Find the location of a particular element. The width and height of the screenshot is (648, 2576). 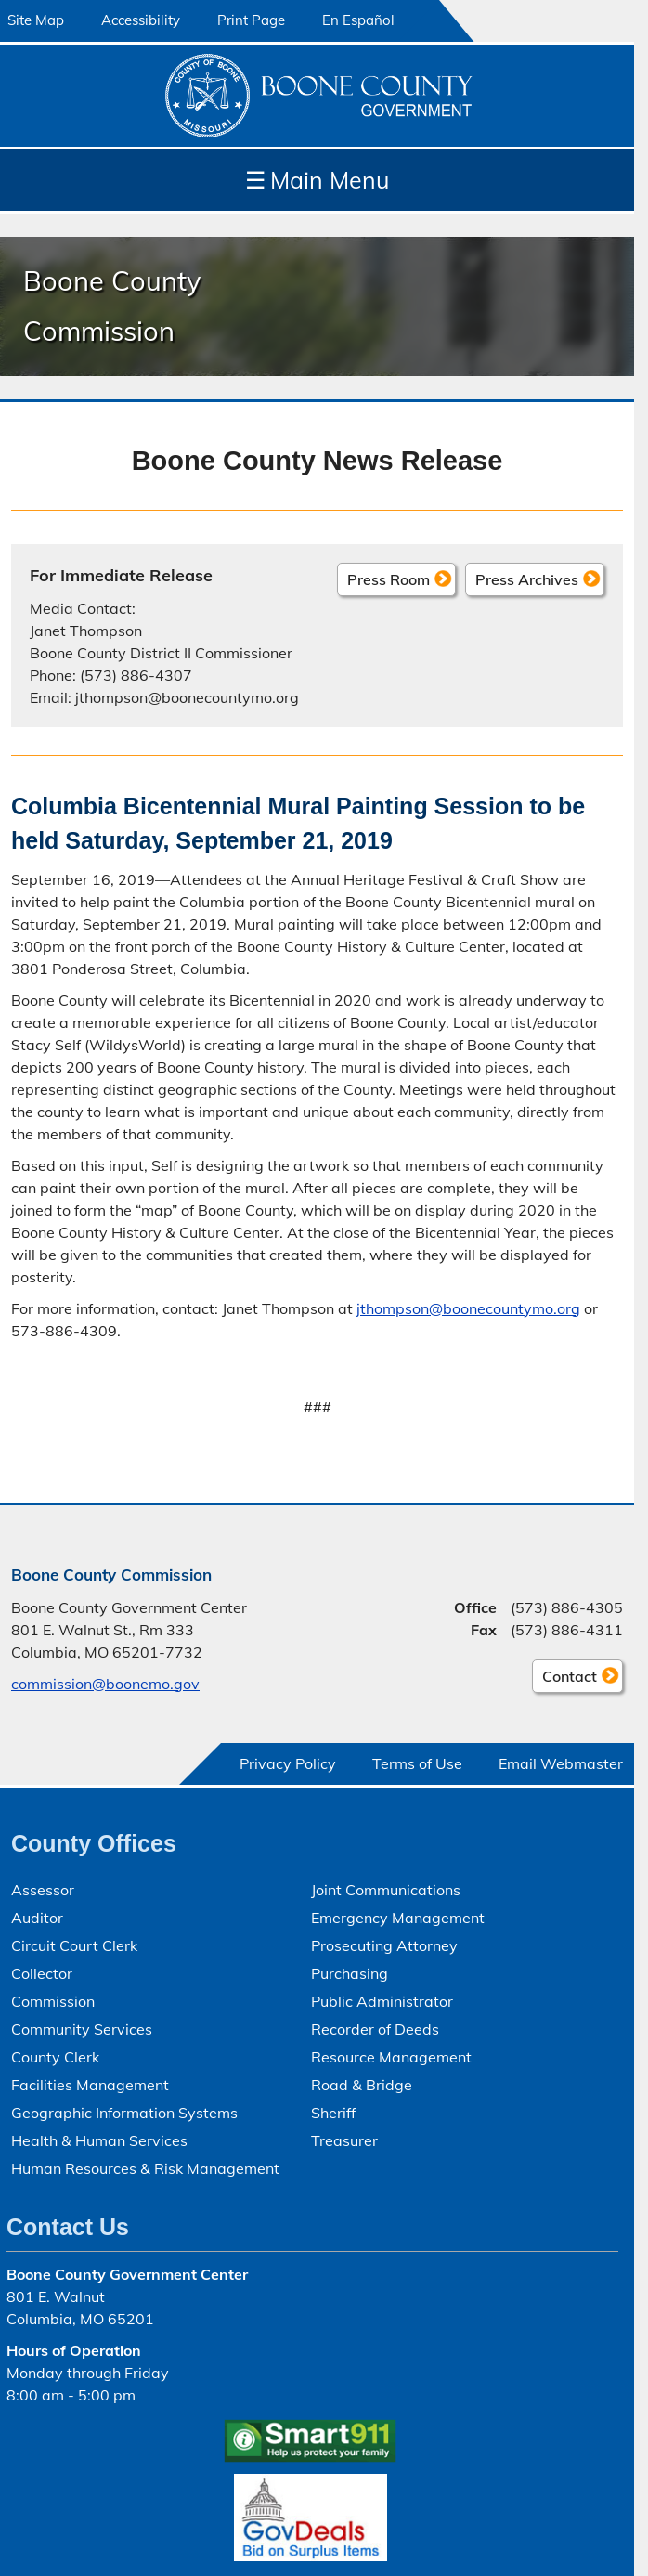

Resource Management is located at coordinates (391, 2057).